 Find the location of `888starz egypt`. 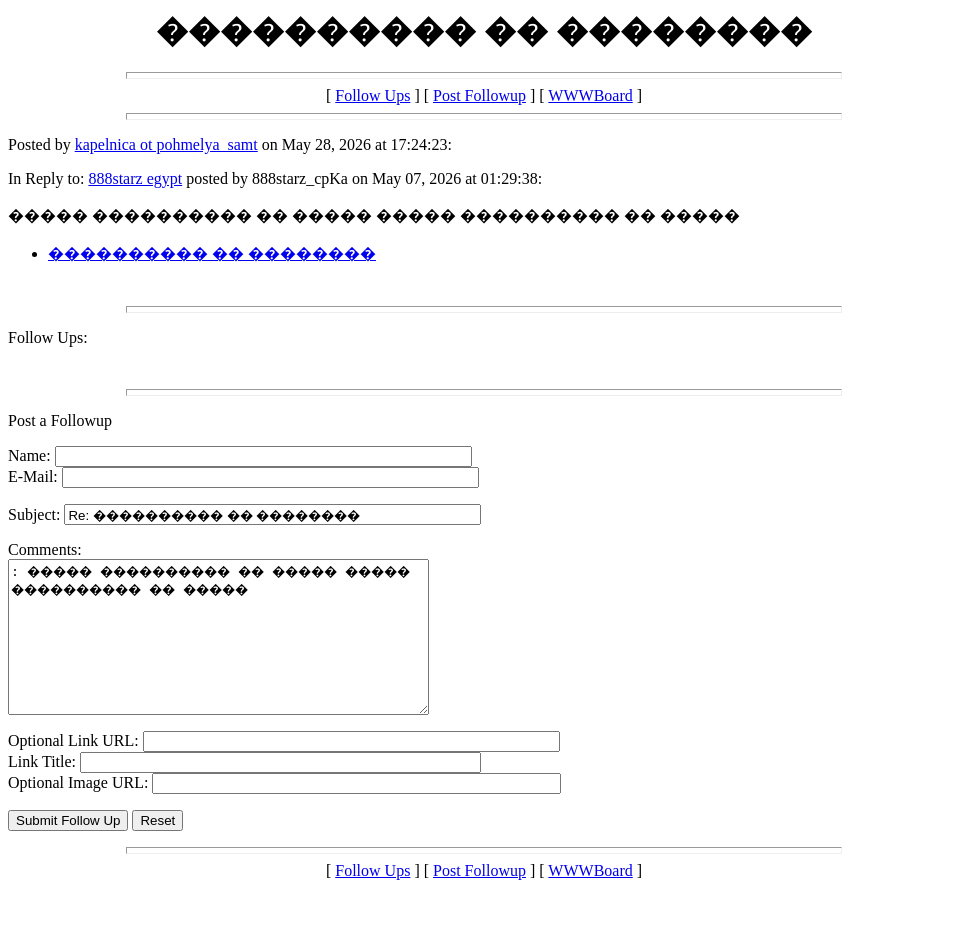

888starz egypt is located at coordinates (135, 178).